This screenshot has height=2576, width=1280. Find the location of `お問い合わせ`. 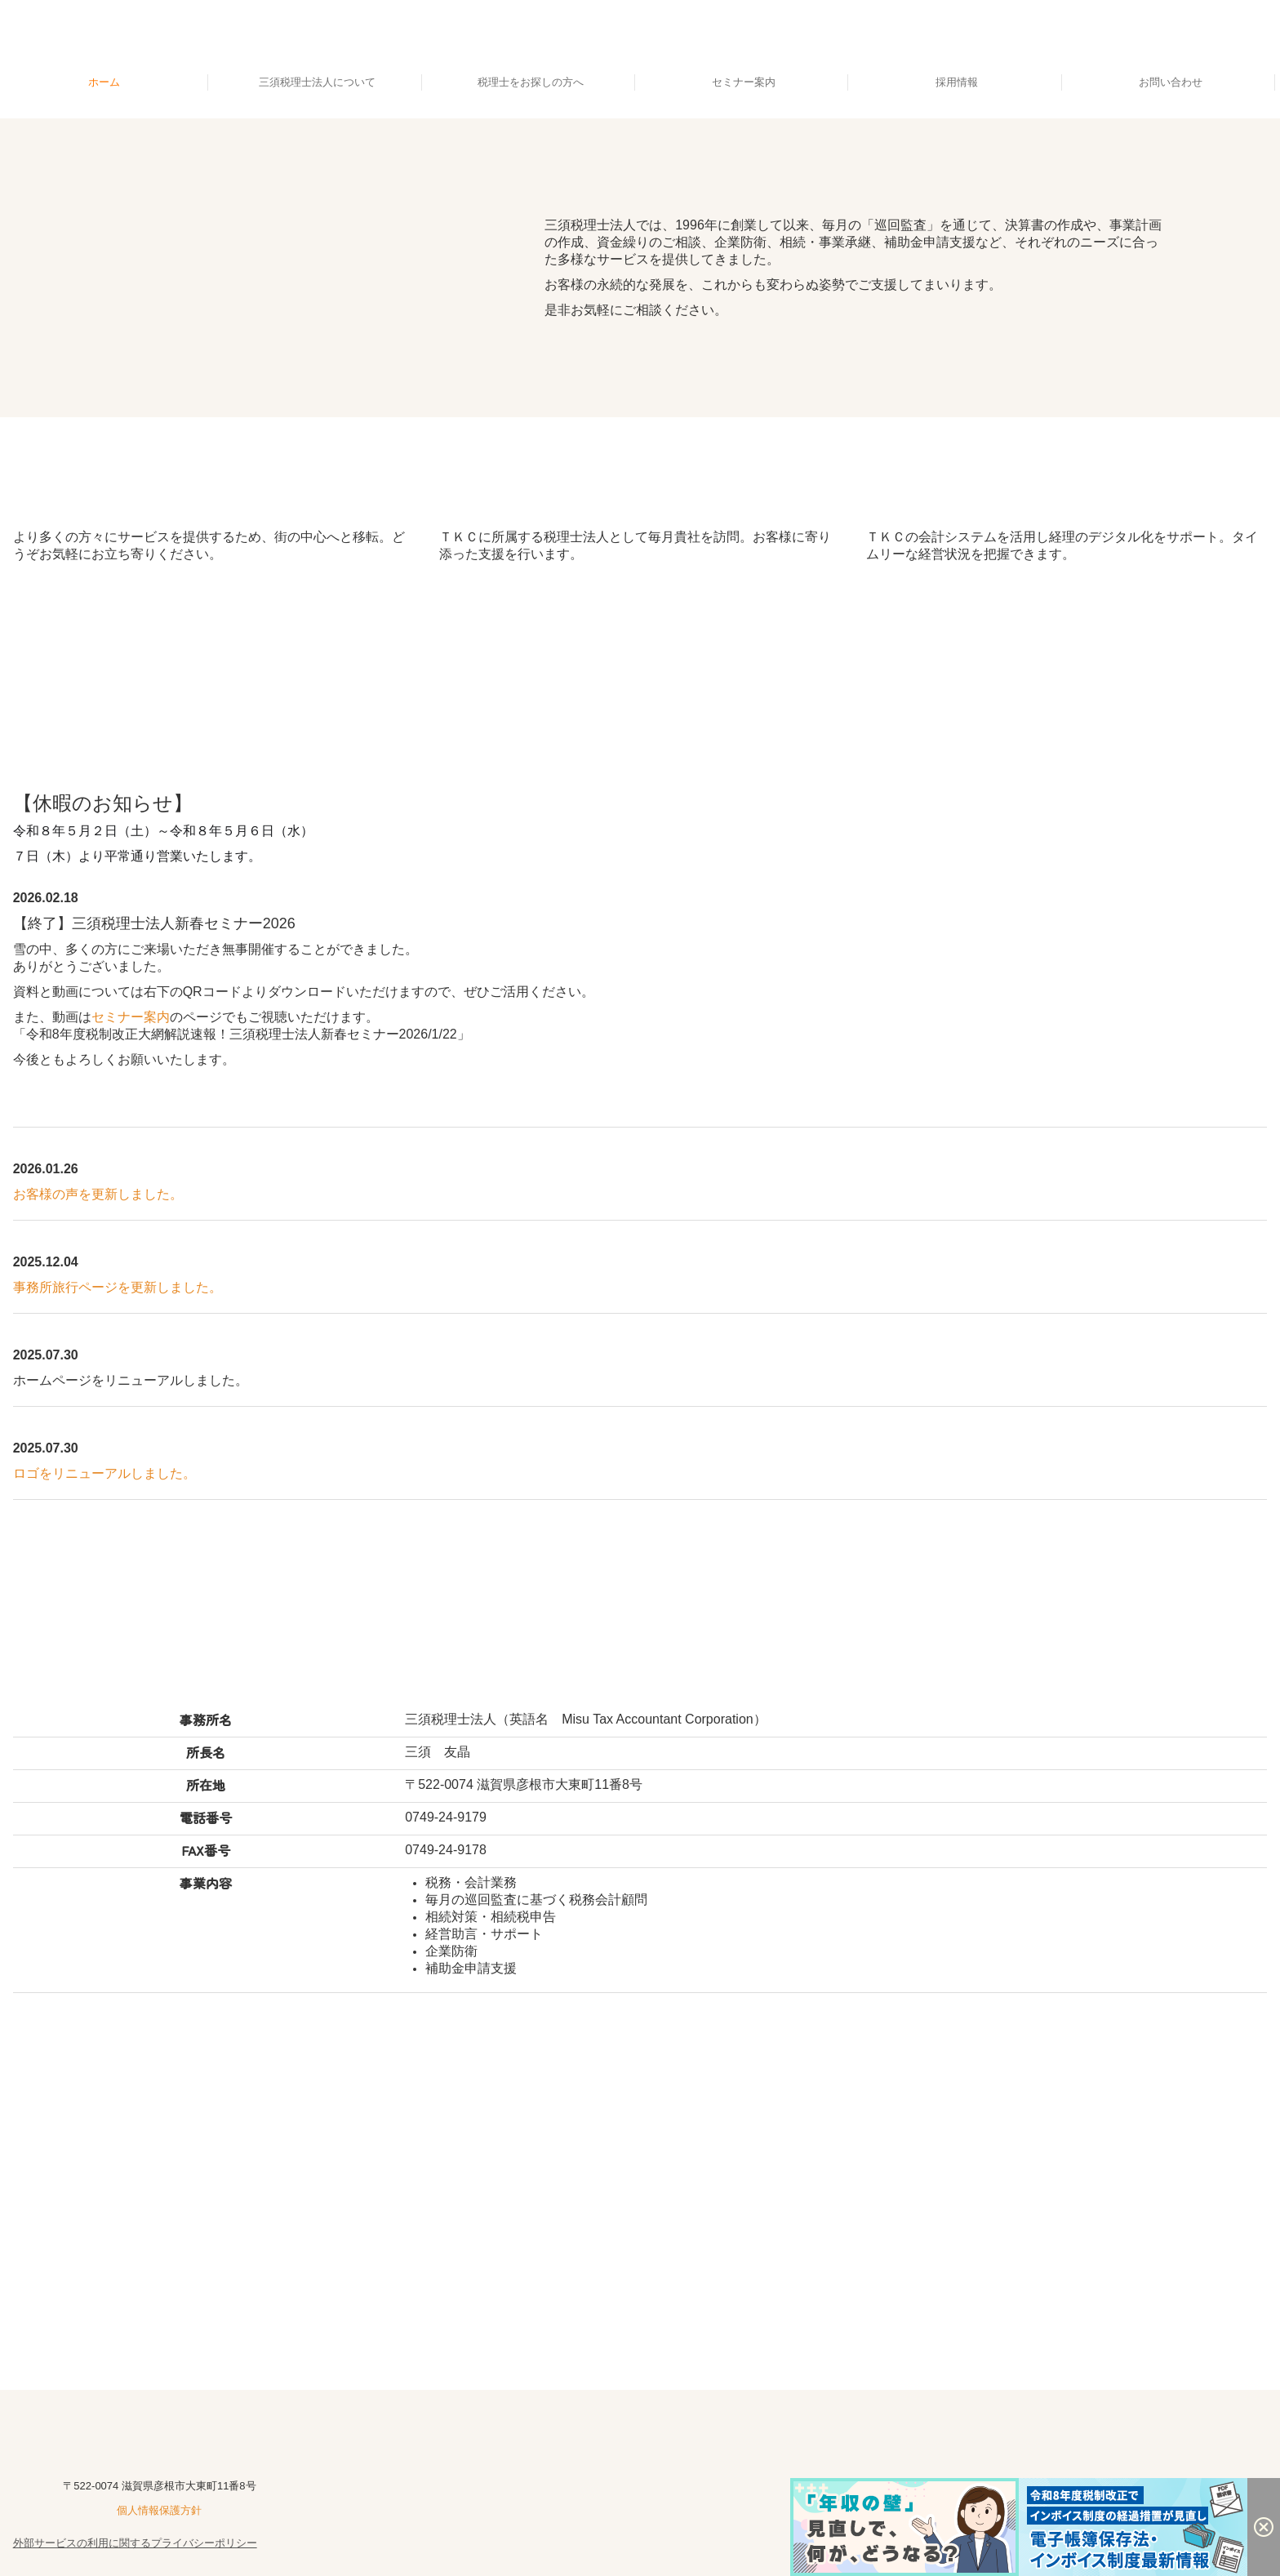

お問い合わせ is located at coordinates (1170, 82).